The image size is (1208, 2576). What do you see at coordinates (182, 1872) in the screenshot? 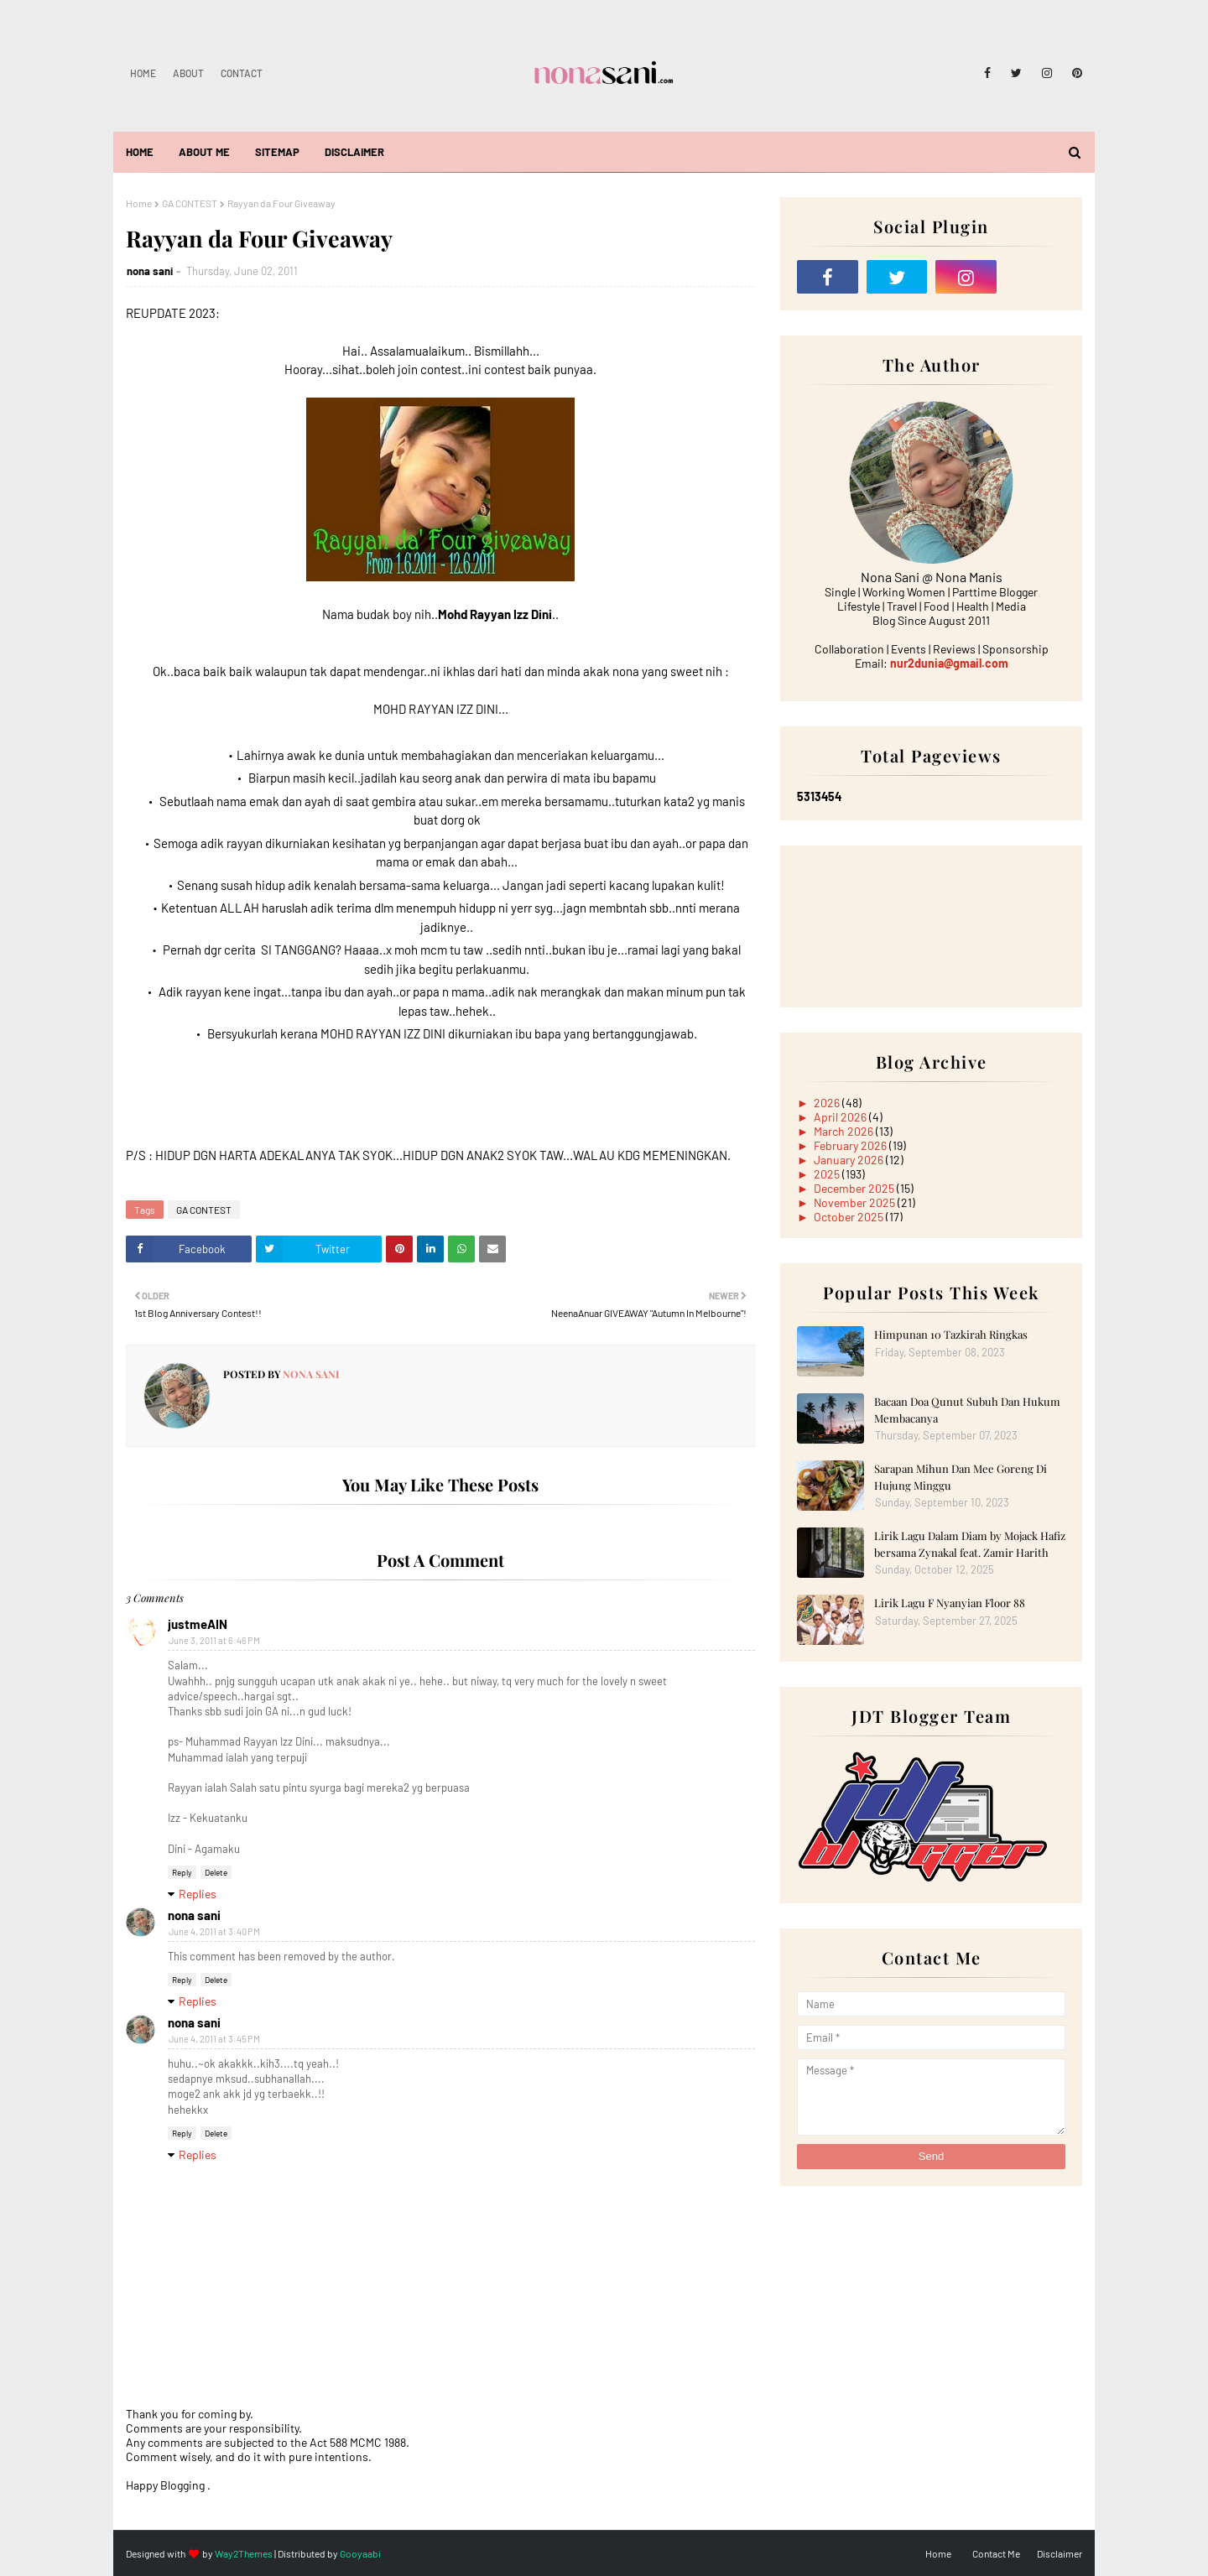
I see `Reply` at bounding box center [182, 1872].